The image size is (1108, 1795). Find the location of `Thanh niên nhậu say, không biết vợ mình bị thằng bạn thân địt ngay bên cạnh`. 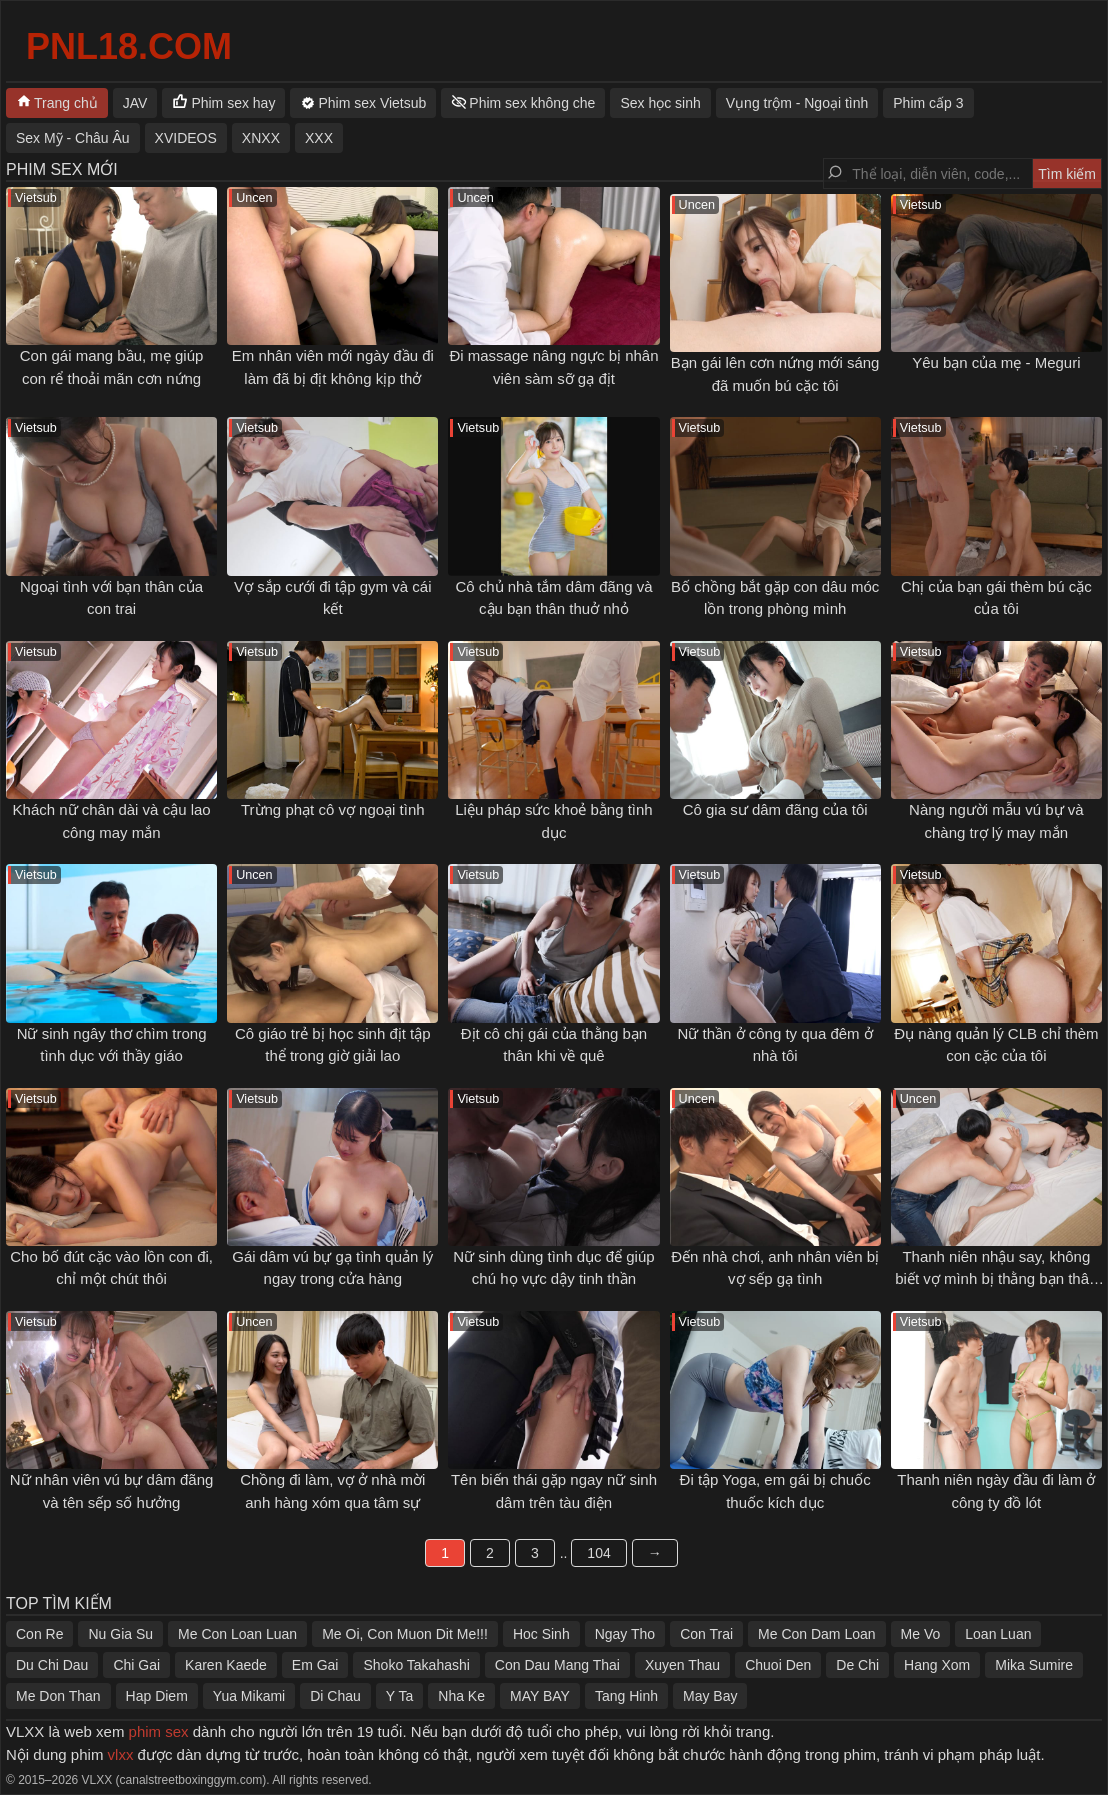

Thanh niên nhậu say, không biết vợ mình bị thằng bạn thân địt ngay bên cạnh is located at coordinates (996, 1279).